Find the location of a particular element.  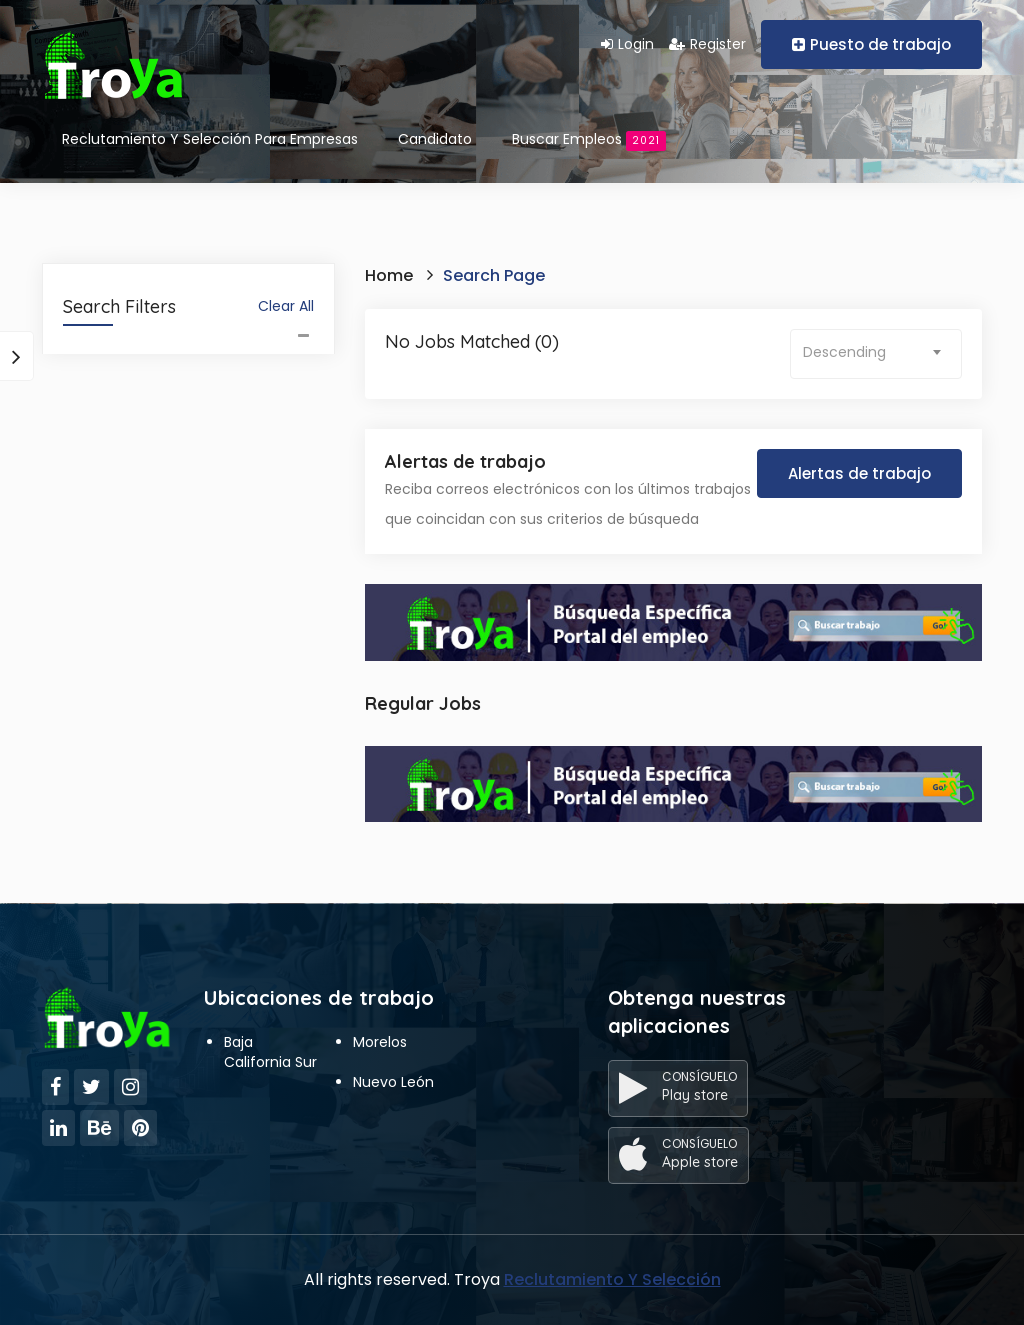

Buscar empleos is located at coordinates (589, 140).